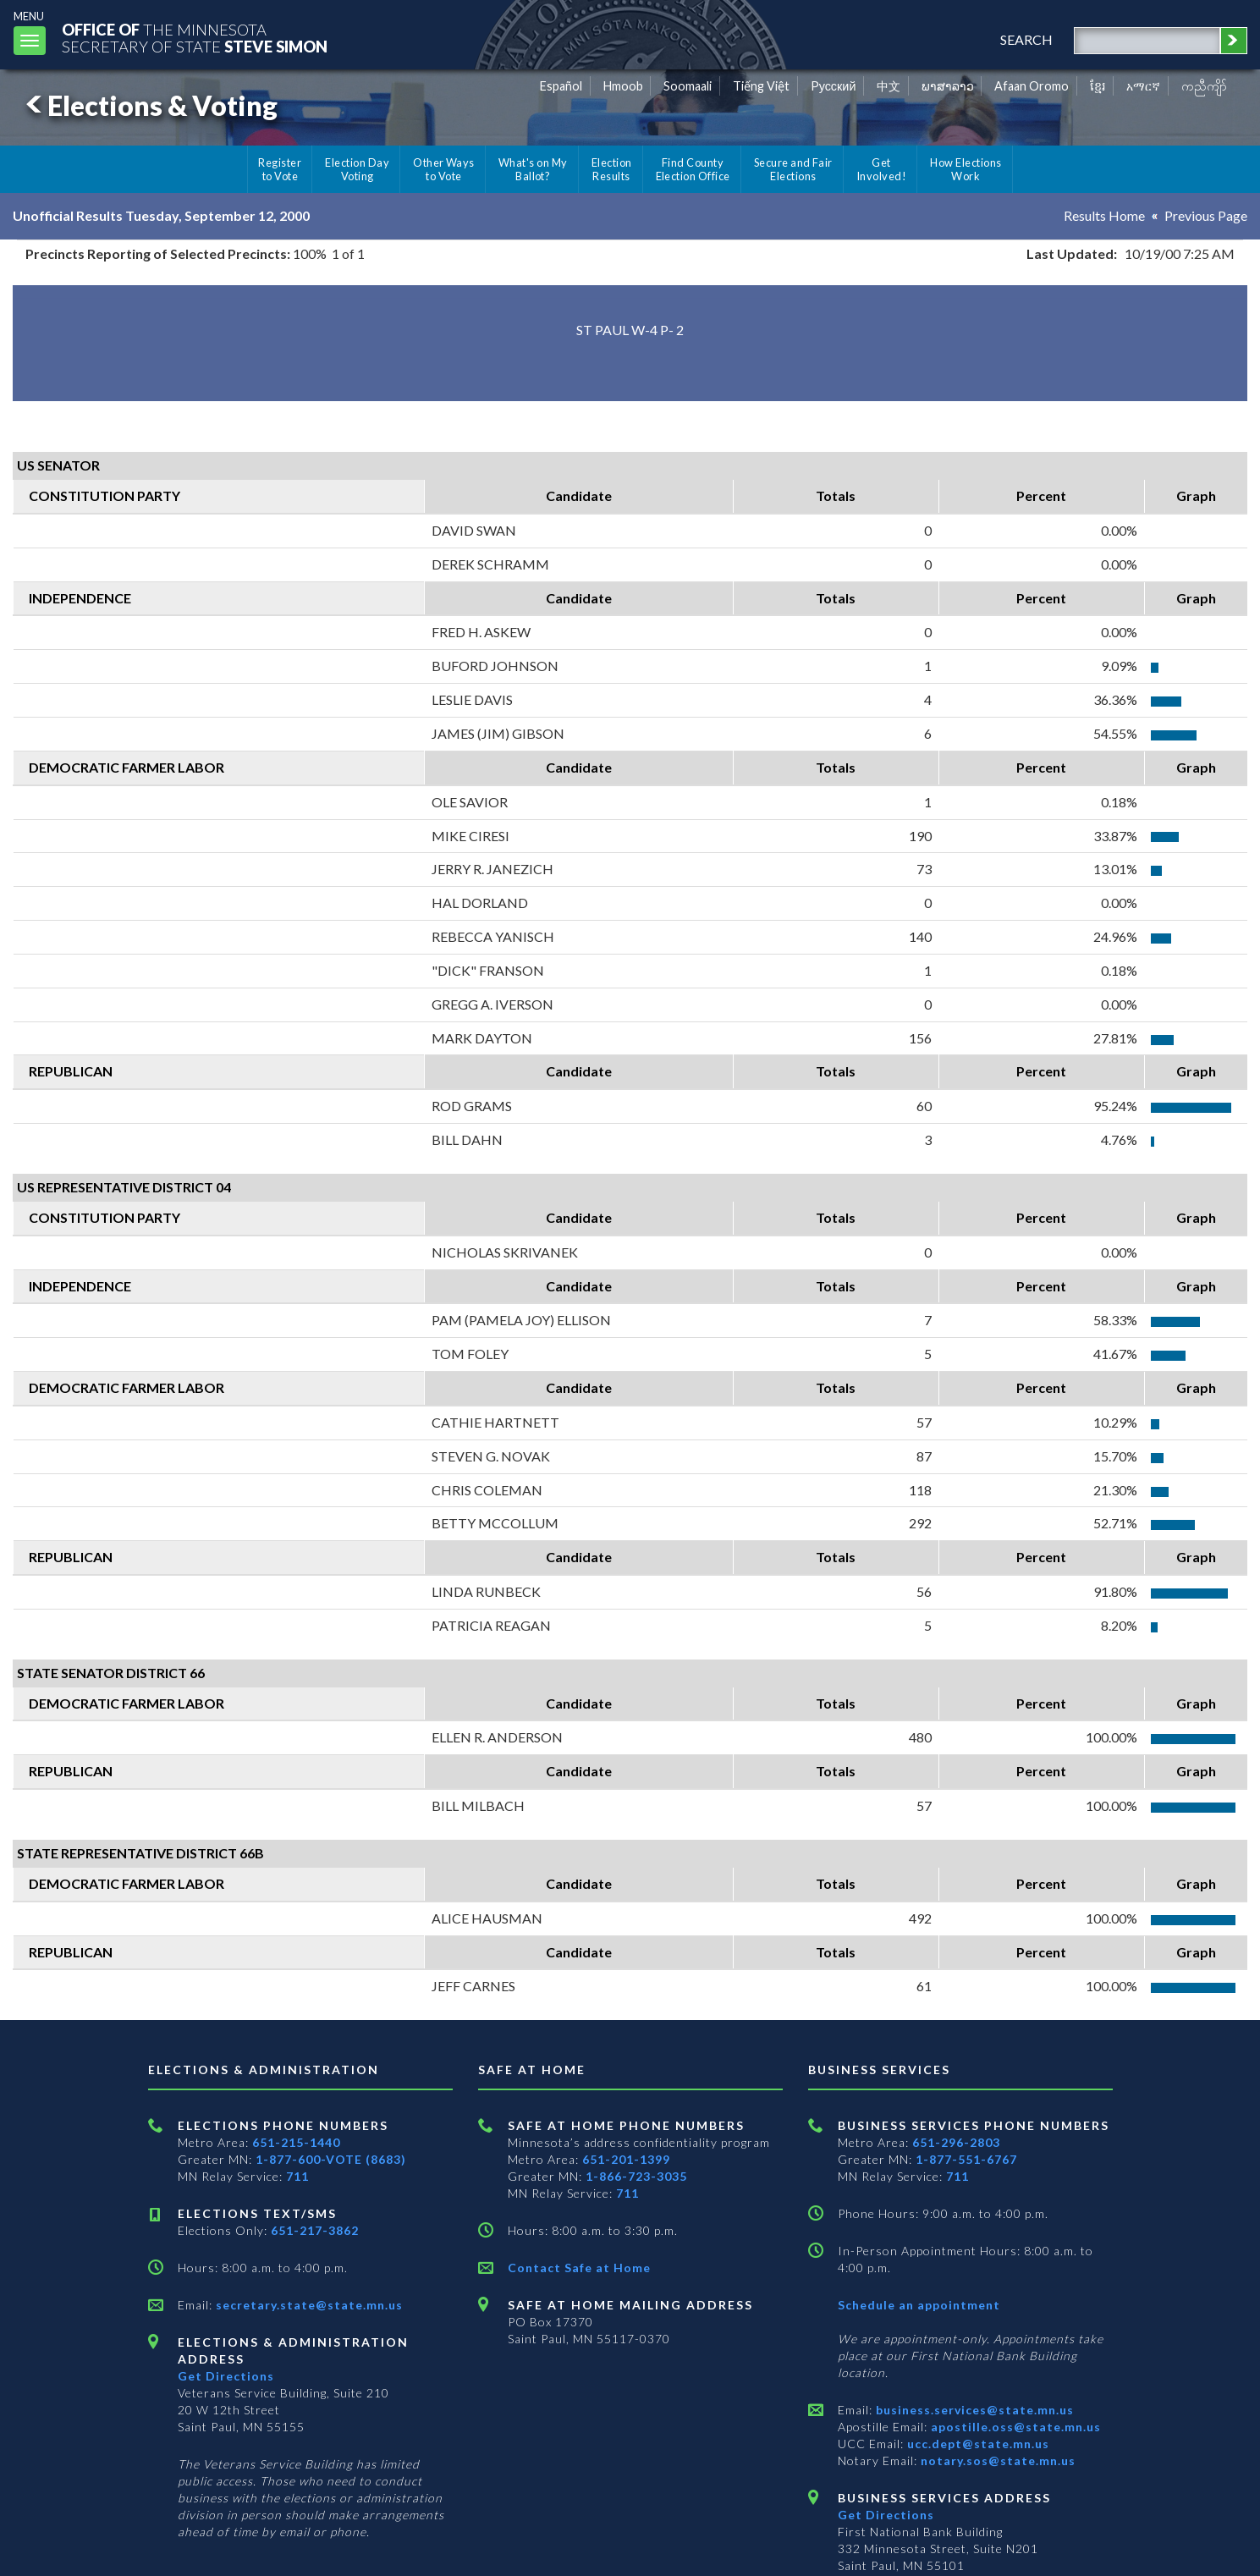 The width and height of the screenshot is (1260, 2576). Describe the element at coordinates (1098, 86) in the screenshot. I see `ខ្មែរ [Khmer]` at that location.